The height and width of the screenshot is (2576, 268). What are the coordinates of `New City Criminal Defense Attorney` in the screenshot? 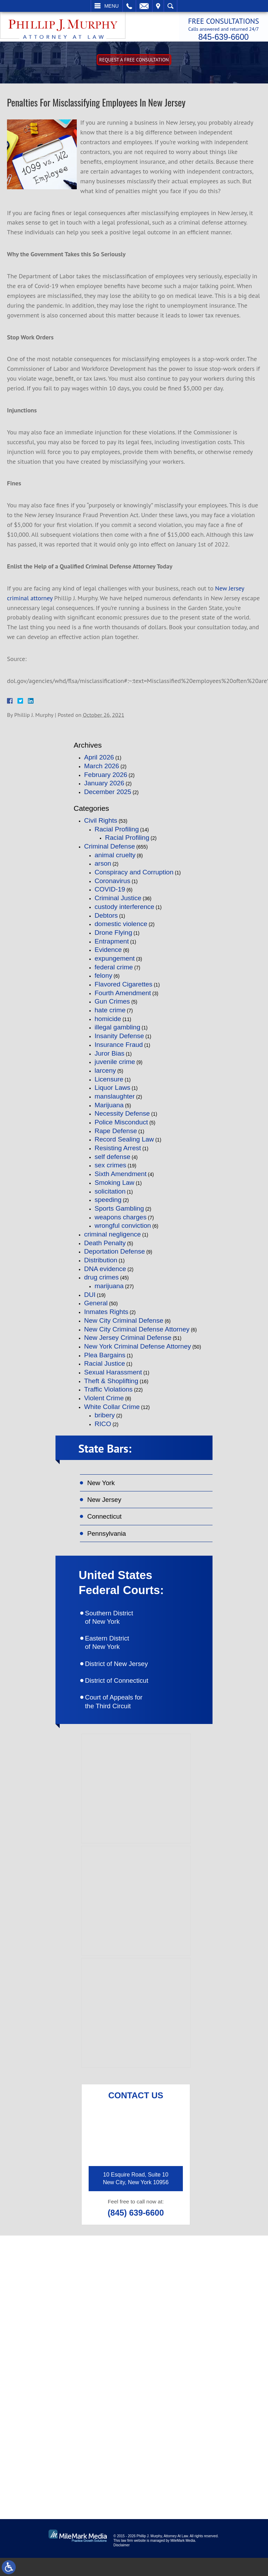 It's located at (136, 1333).